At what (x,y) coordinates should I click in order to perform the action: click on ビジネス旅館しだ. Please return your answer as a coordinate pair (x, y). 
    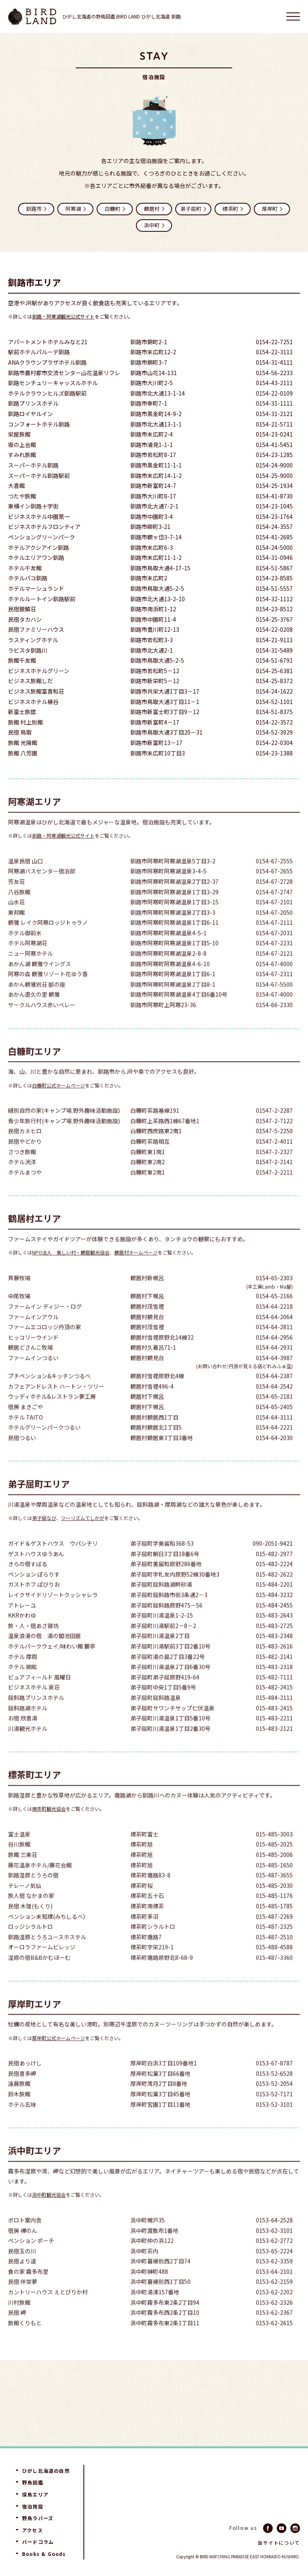
    Looking at the image, I should click on (30, 682).